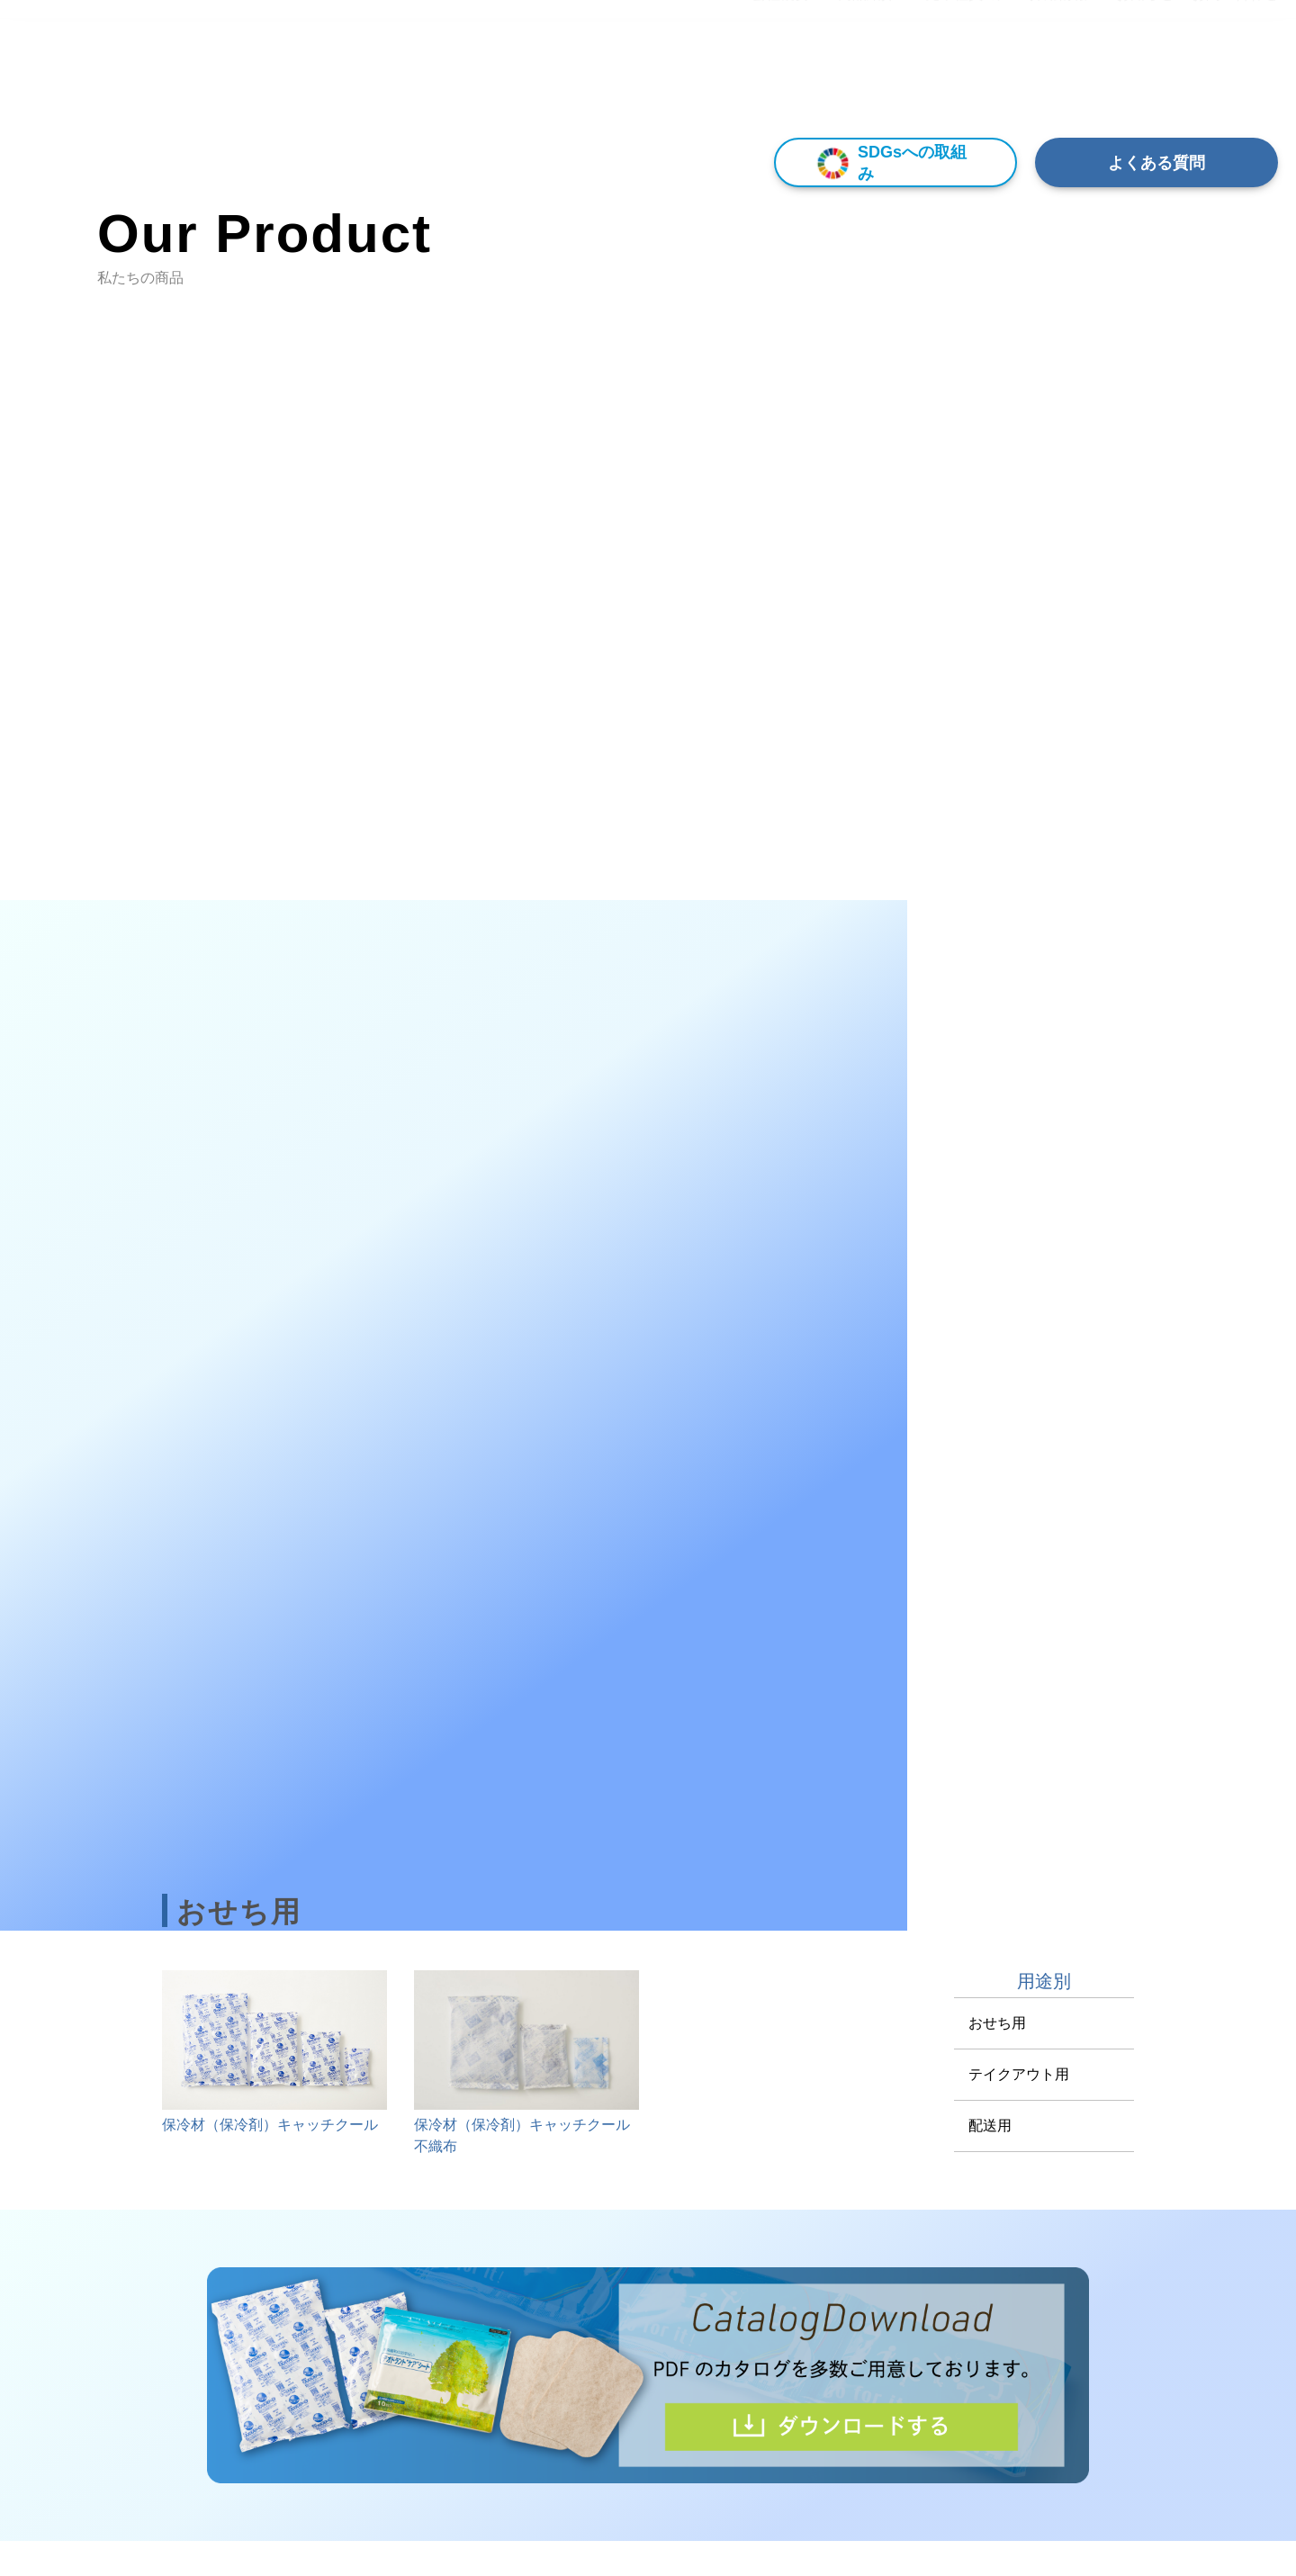  What do you see at coordinates (1058, 79) in the screenshot?
I see `採用情報` at bounding box center [1058, 79].